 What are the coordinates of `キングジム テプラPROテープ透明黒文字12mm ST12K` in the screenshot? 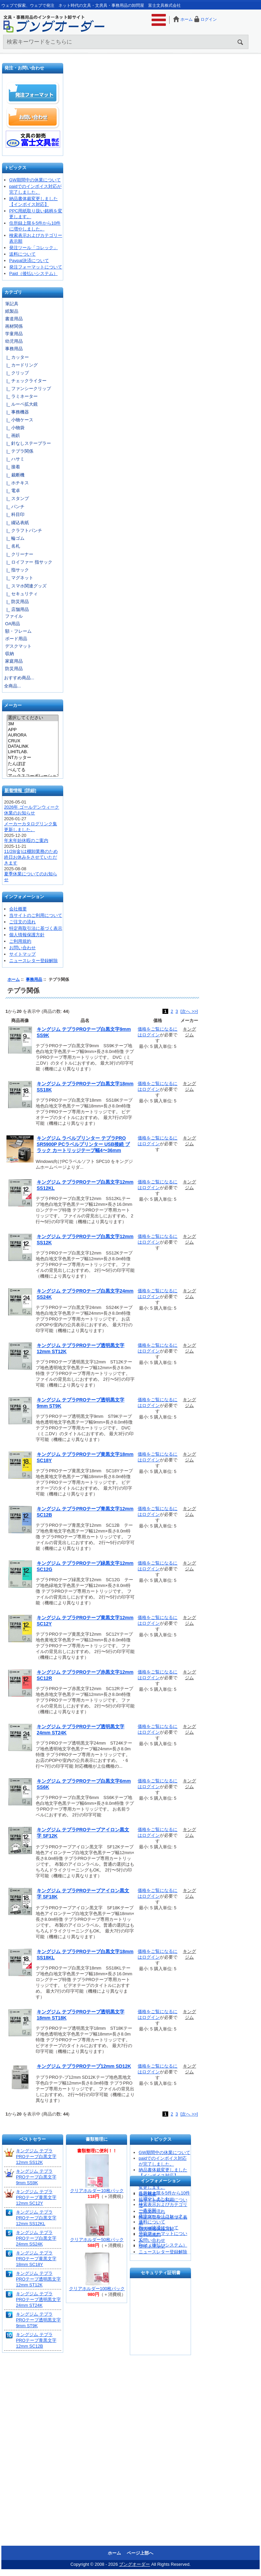 It's located at (38, 2279).